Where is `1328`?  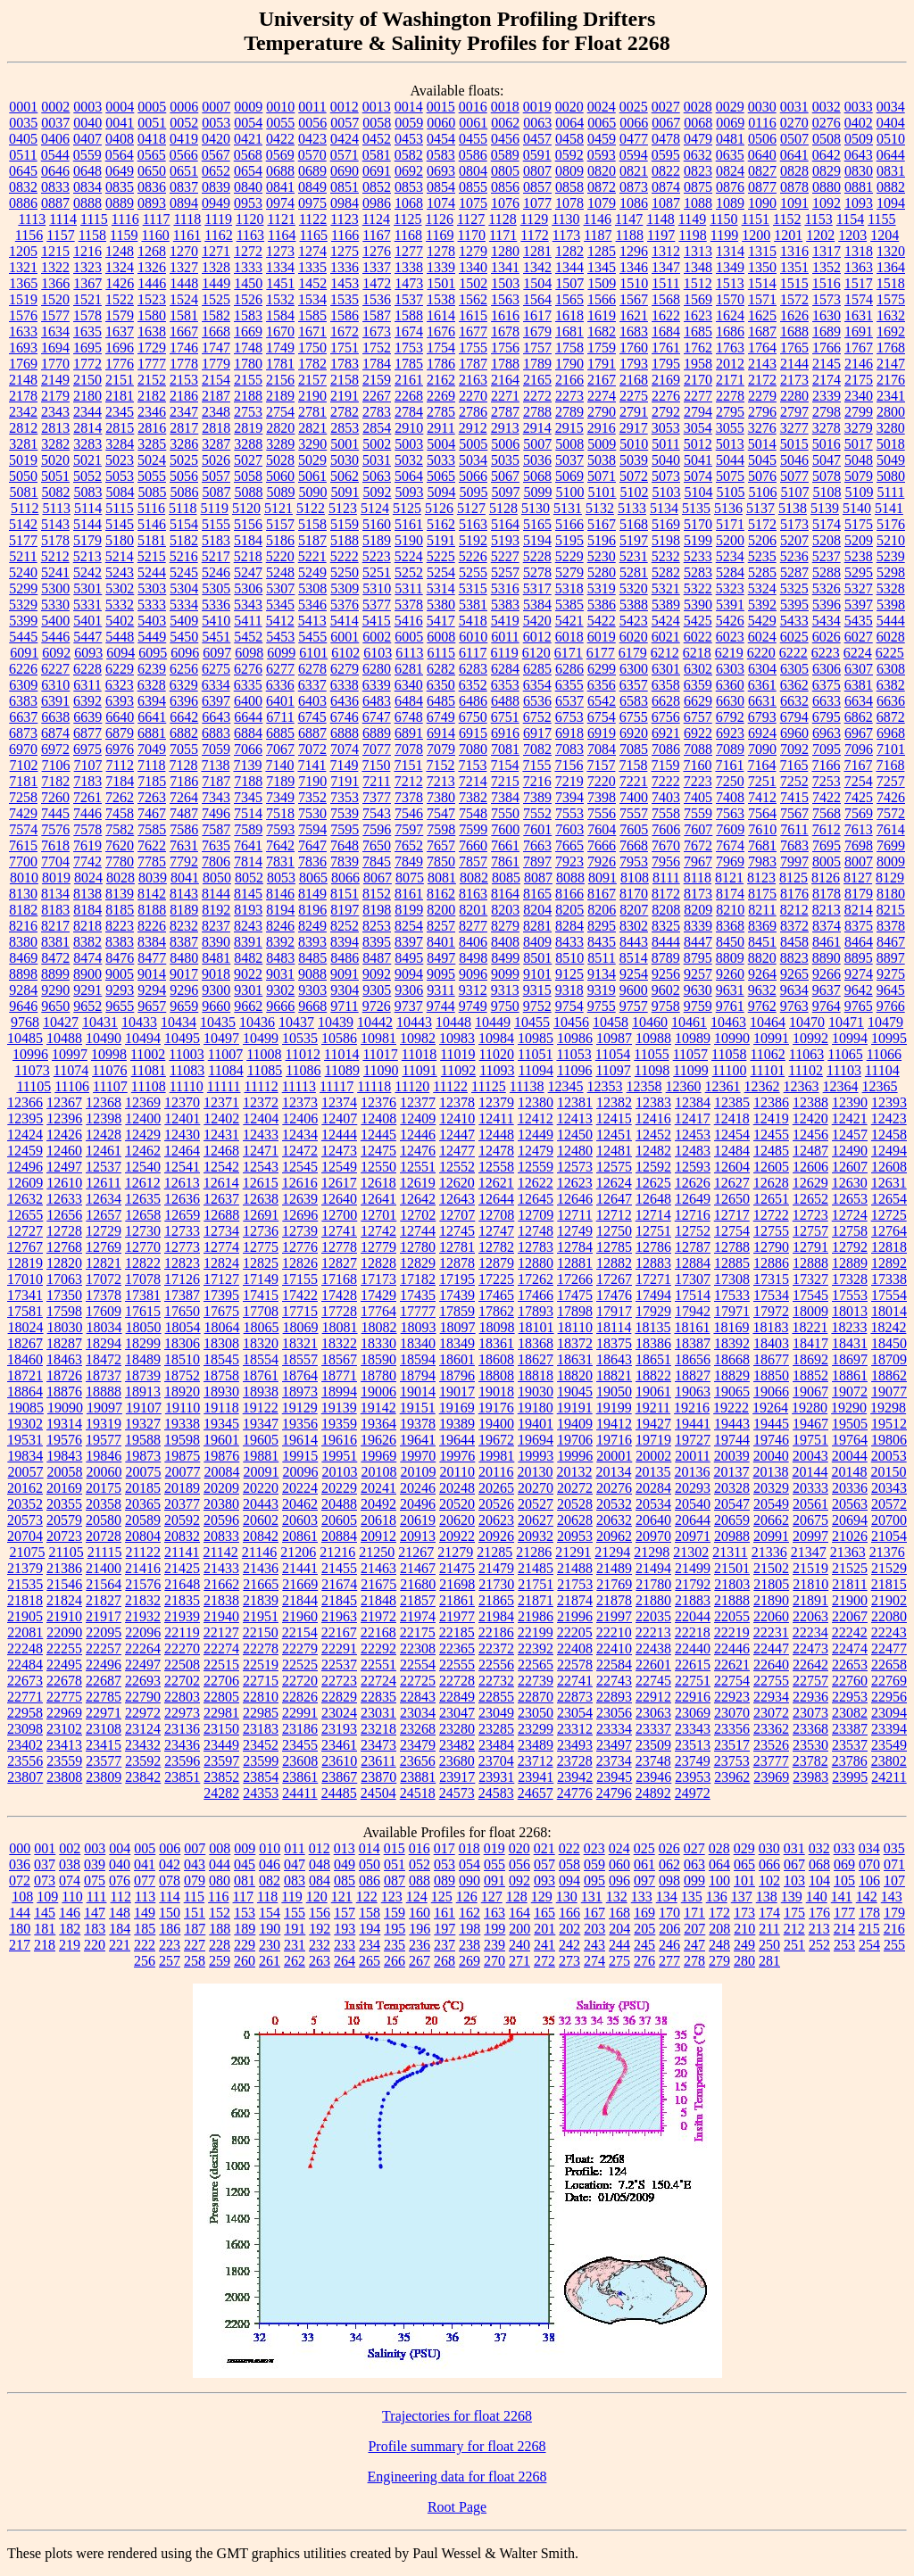
1328 is located at coordinates (216, 267).